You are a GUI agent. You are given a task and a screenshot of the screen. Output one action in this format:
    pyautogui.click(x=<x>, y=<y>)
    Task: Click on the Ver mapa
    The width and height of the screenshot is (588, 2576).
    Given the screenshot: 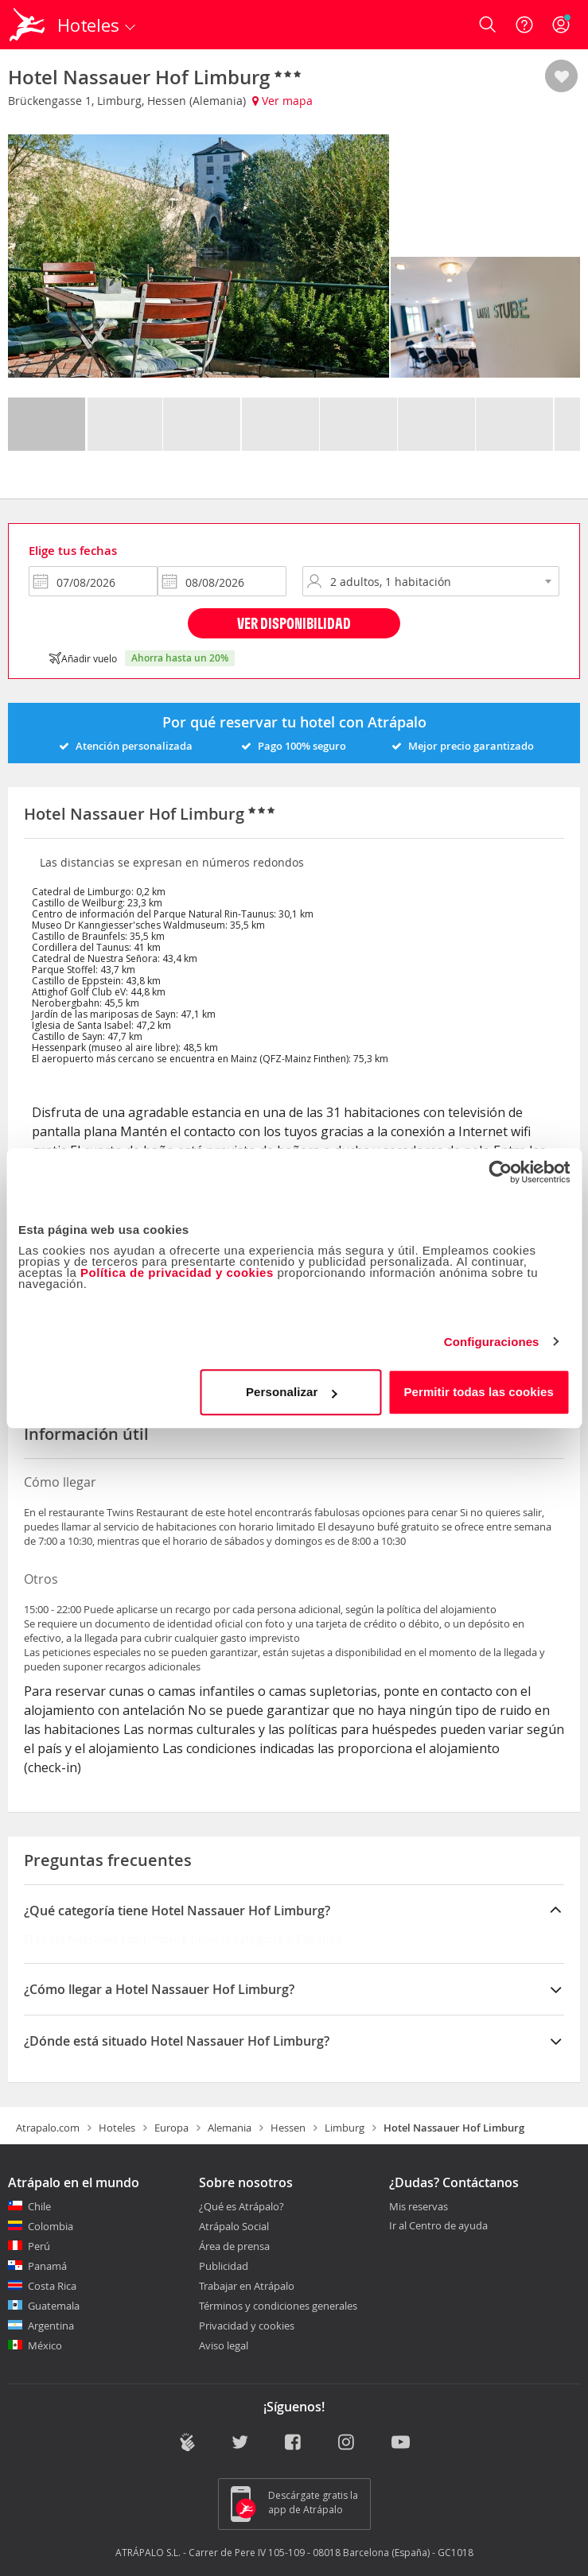 What is the action you would take?
    pyautogui.click(x=282, y=100)
    